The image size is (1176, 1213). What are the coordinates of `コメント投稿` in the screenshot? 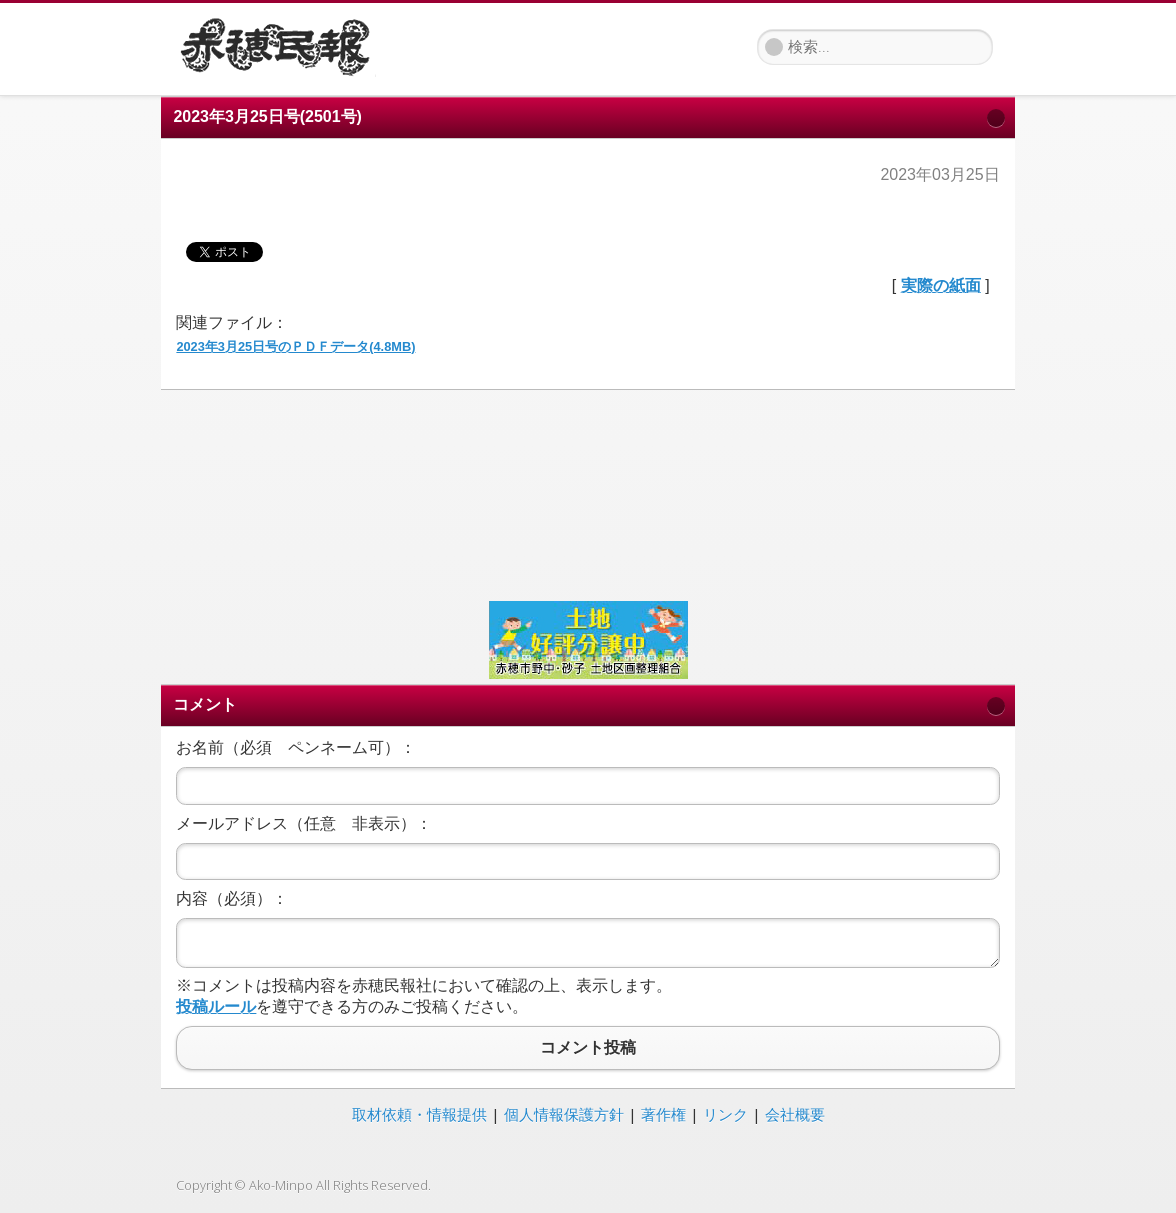 It's located at (587, 1047).